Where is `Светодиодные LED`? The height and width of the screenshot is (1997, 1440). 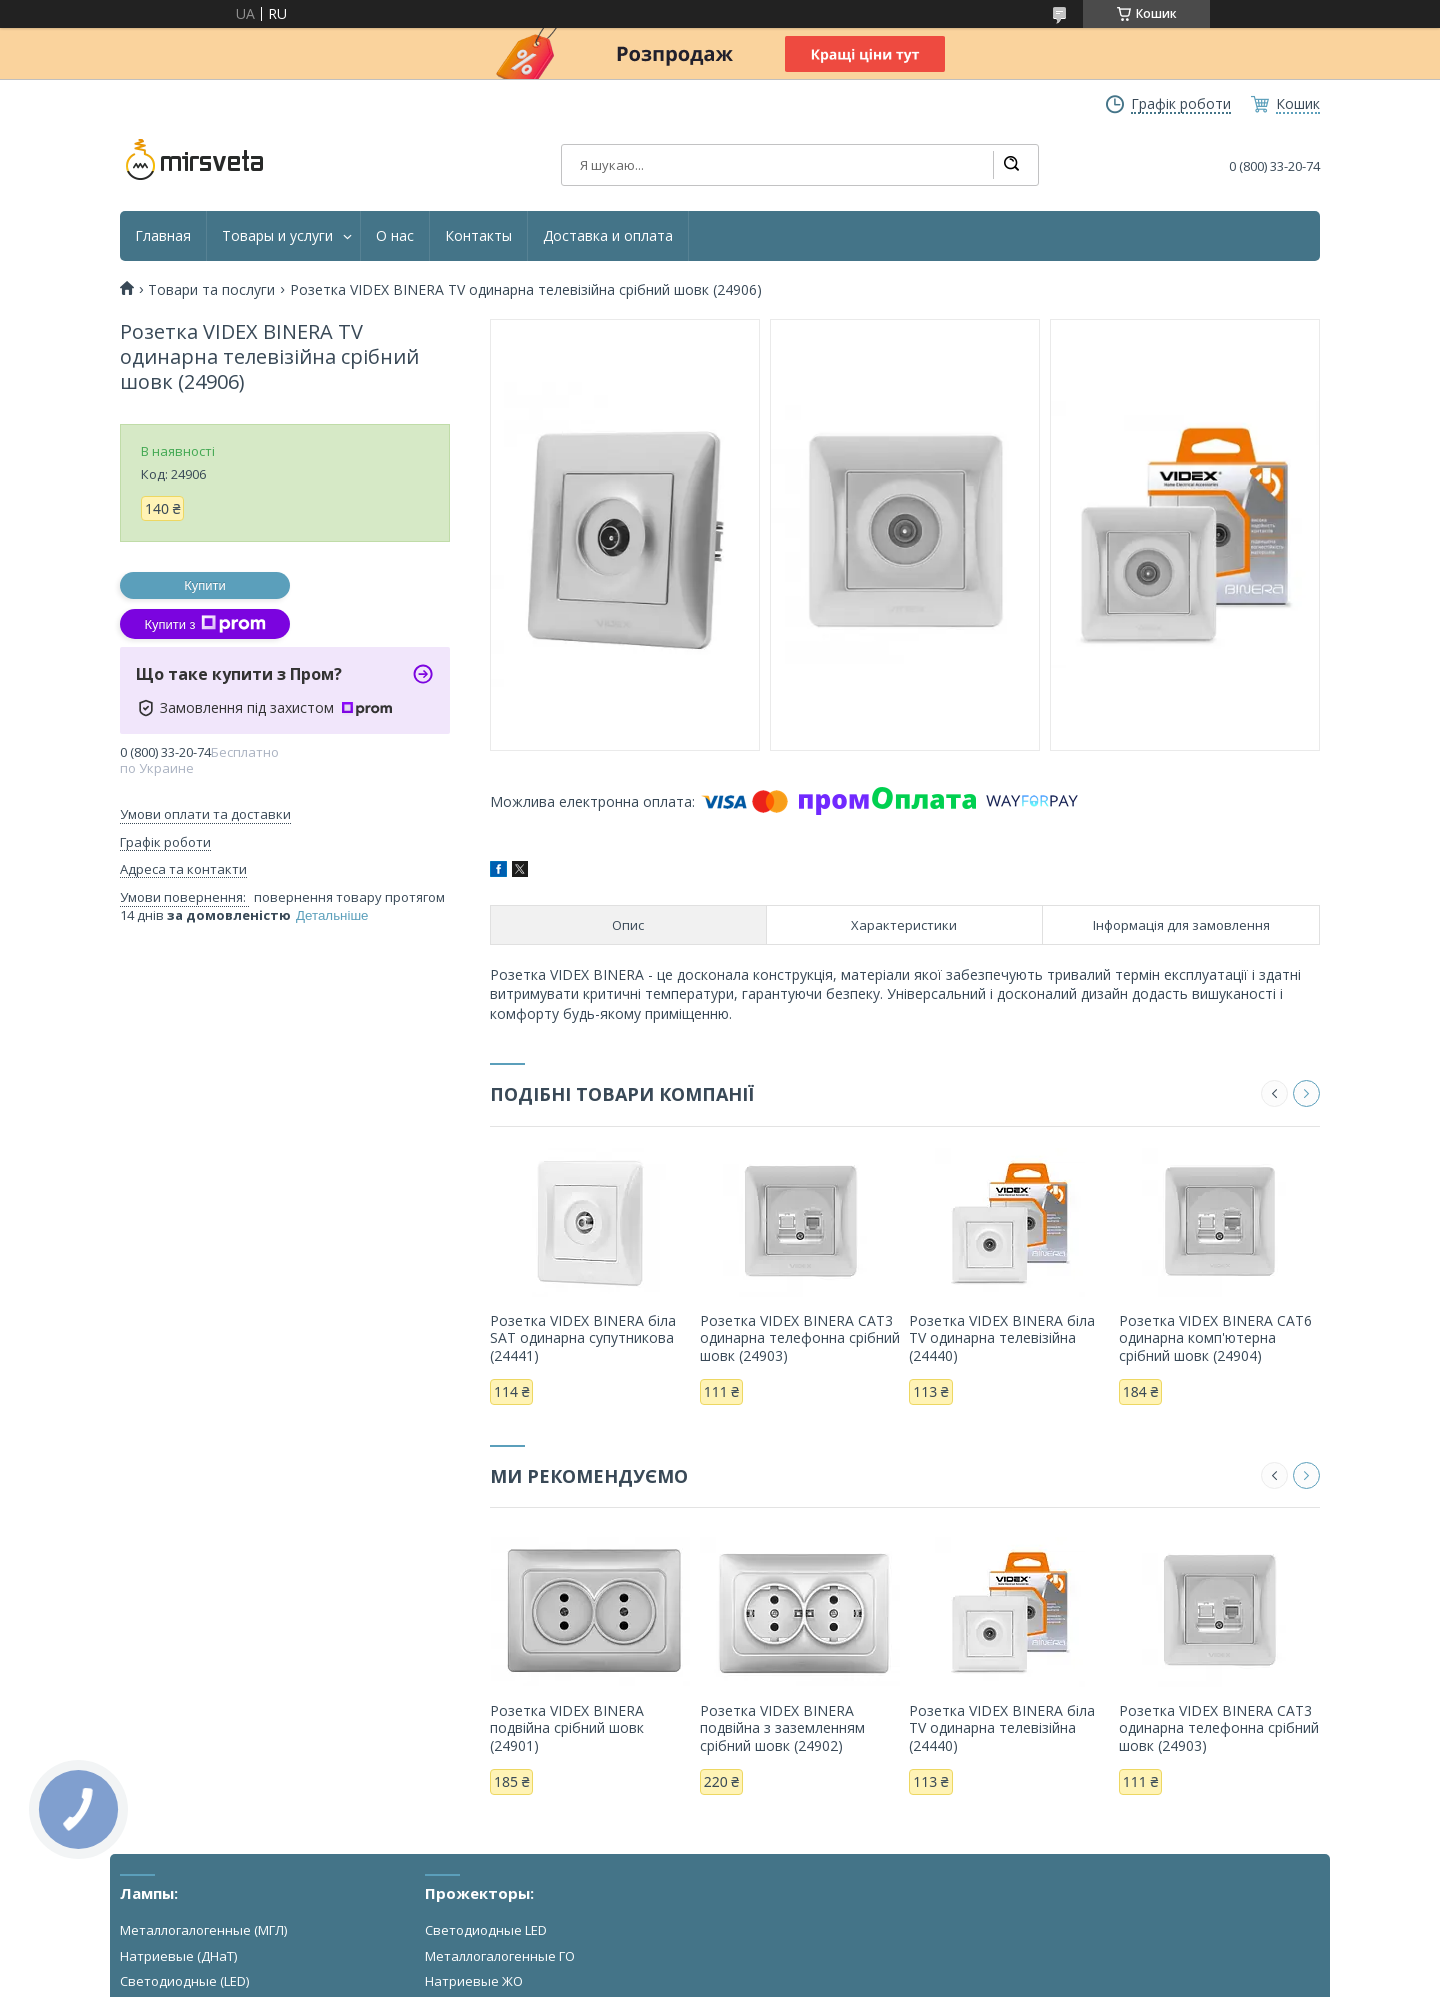 Светодиодные LED is located at coordinates (486, 1930).